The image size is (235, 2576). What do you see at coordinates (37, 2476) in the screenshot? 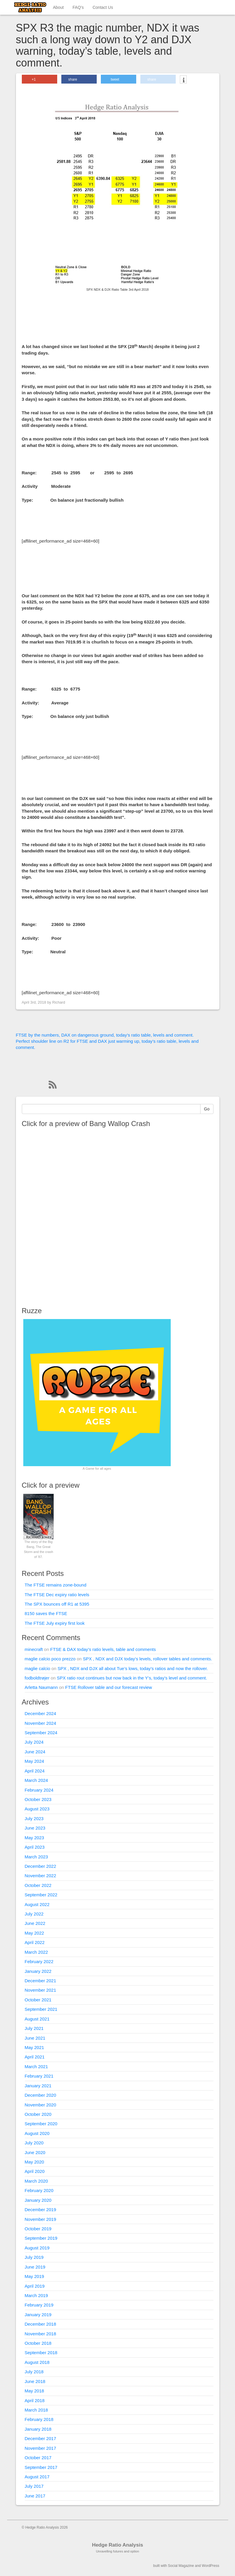
I see `August 2017` at bounding box center [37, 2476].